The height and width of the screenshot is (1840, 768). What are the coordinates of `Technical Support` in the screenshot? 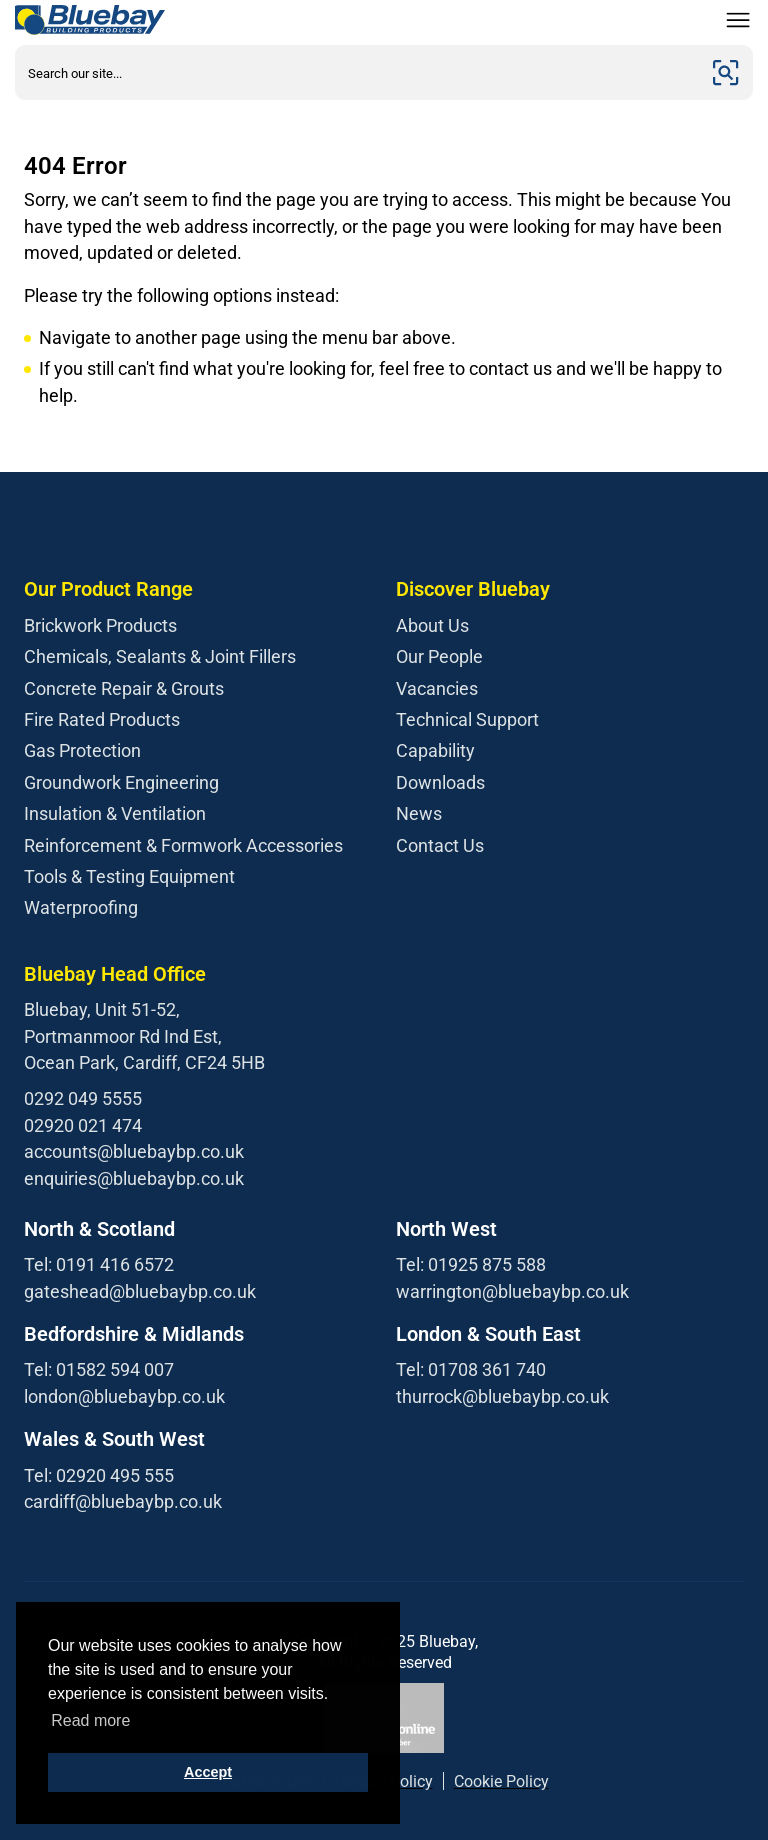 It's located at (467, 719).